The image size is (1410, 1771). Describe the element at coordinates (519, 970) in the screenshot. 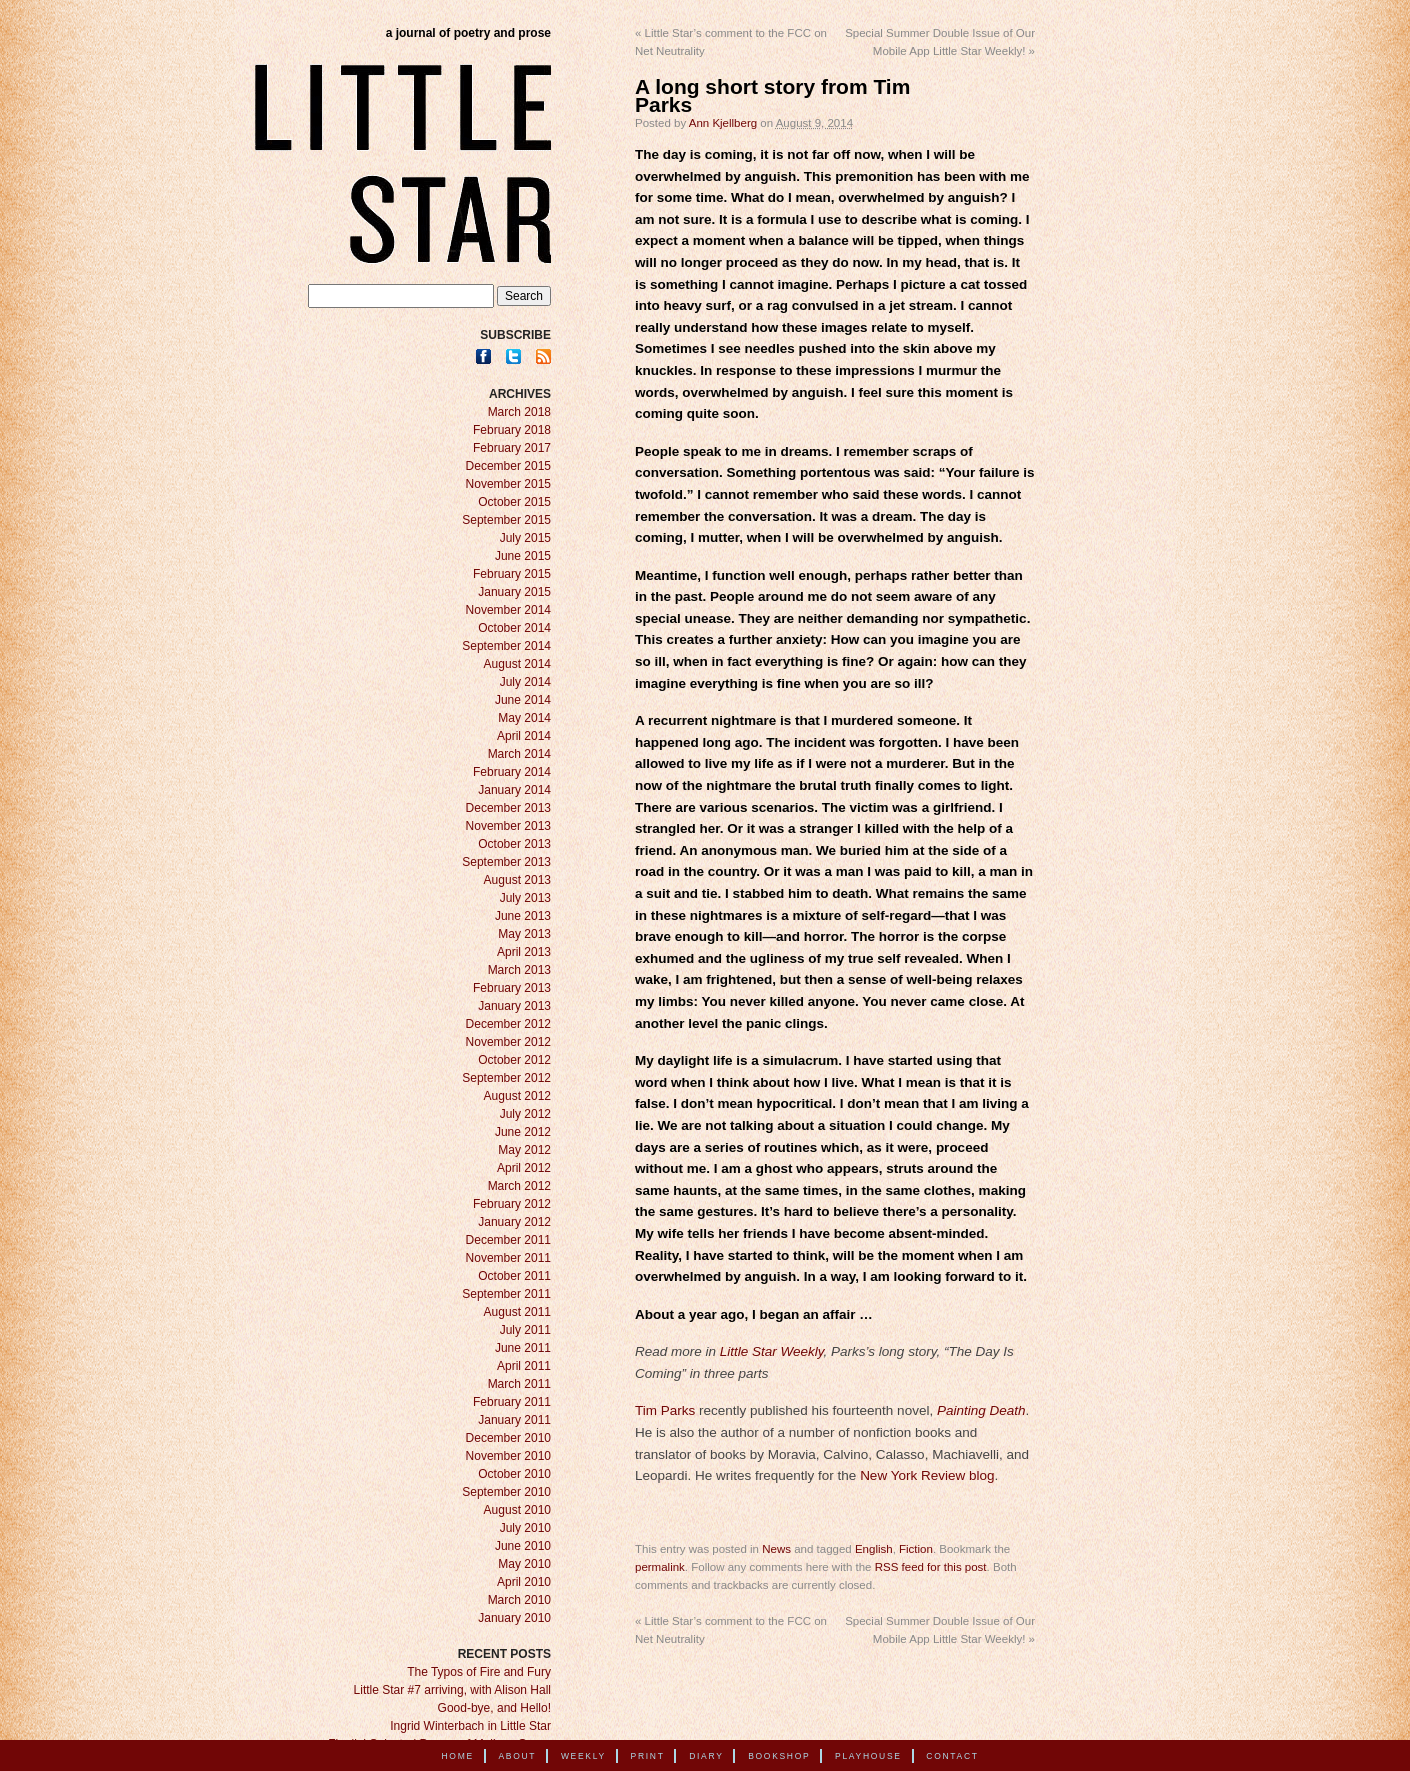

I see `March 2013` at that location.